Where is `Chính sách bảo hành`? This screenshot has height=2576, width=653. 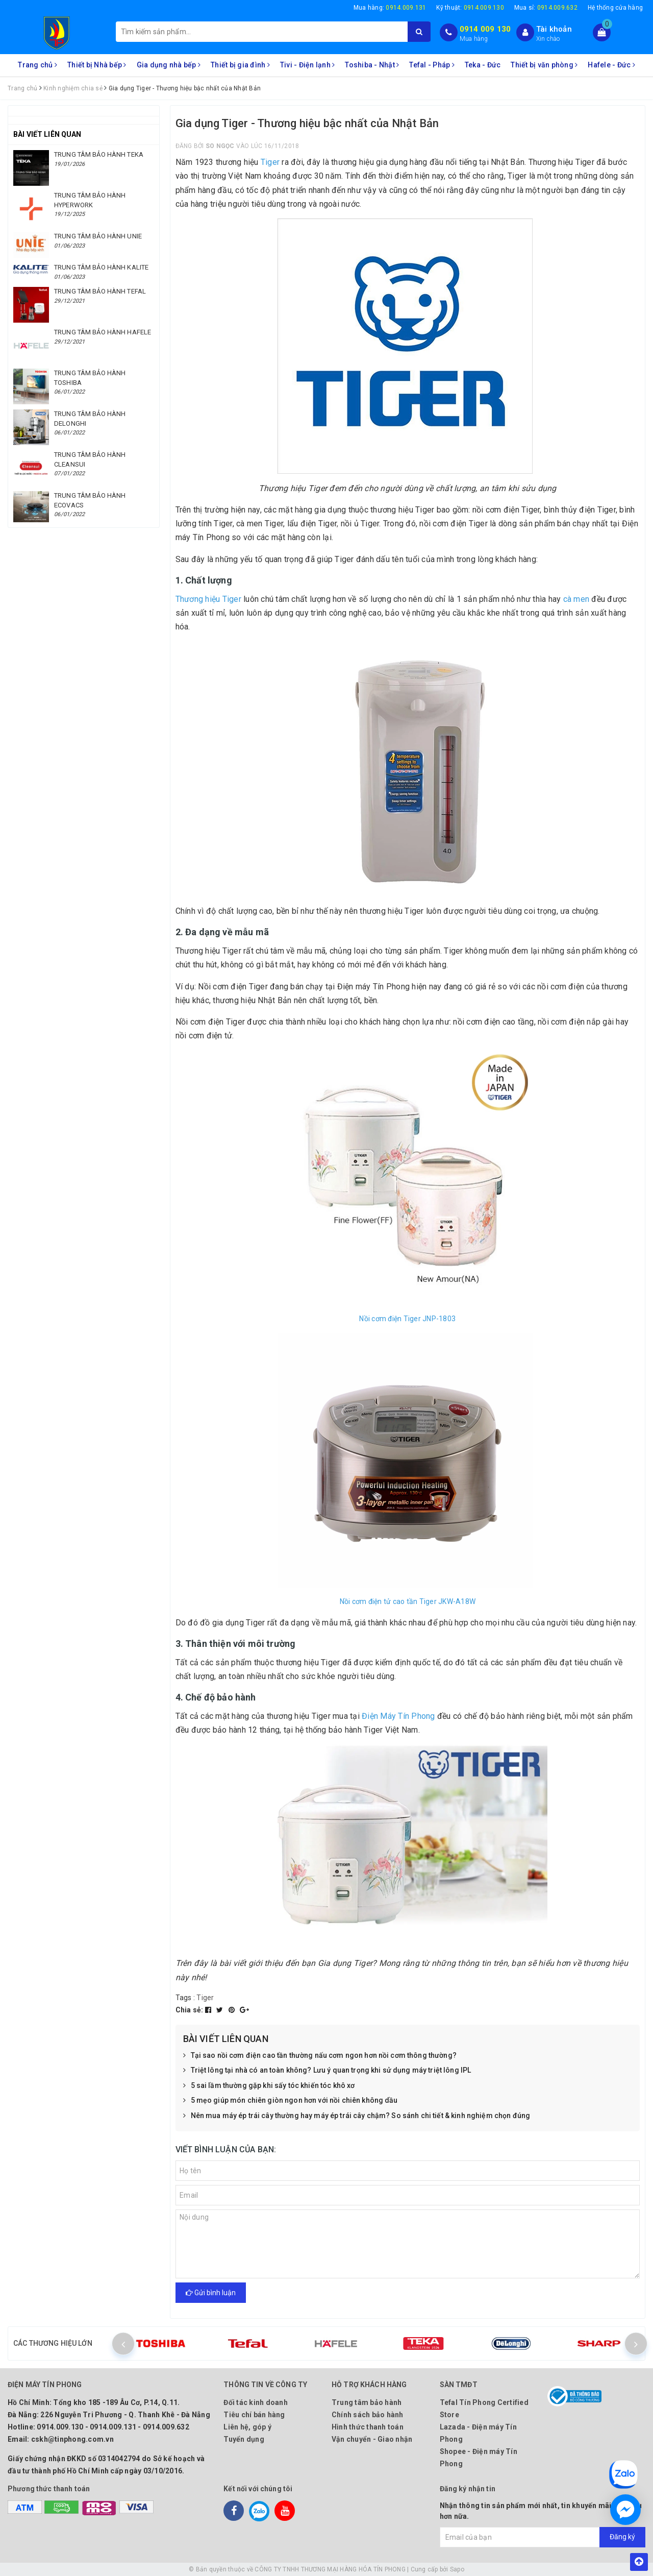 Chính sách bảo hành is located at coordinates (368, 2415).